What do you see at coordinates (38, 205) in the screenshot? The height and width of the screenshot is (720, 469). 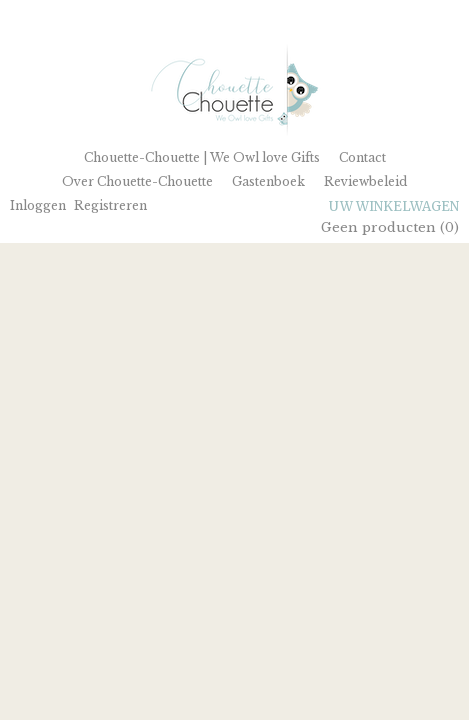 I see `Inloggen` at bounding box center [38, 205].